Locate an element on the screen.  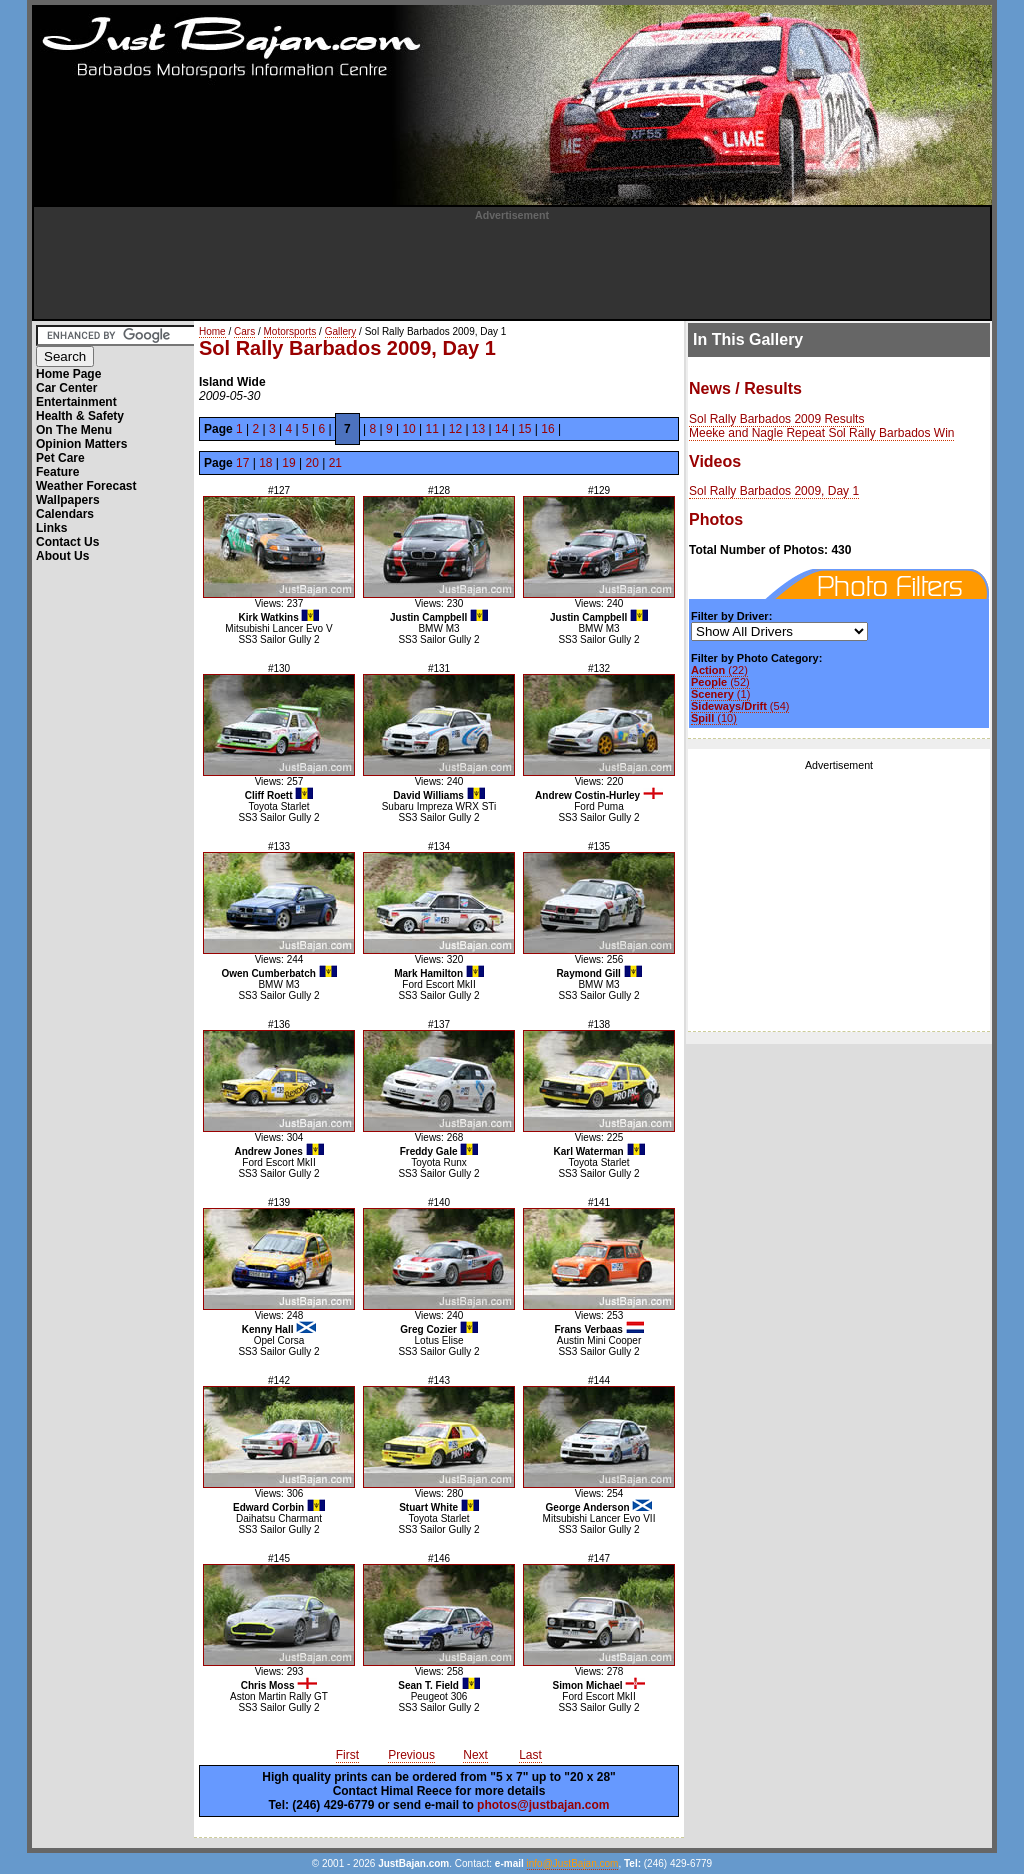
Sol Rally Barbados 2009, Day 1 is located at coordinates (774, 491).